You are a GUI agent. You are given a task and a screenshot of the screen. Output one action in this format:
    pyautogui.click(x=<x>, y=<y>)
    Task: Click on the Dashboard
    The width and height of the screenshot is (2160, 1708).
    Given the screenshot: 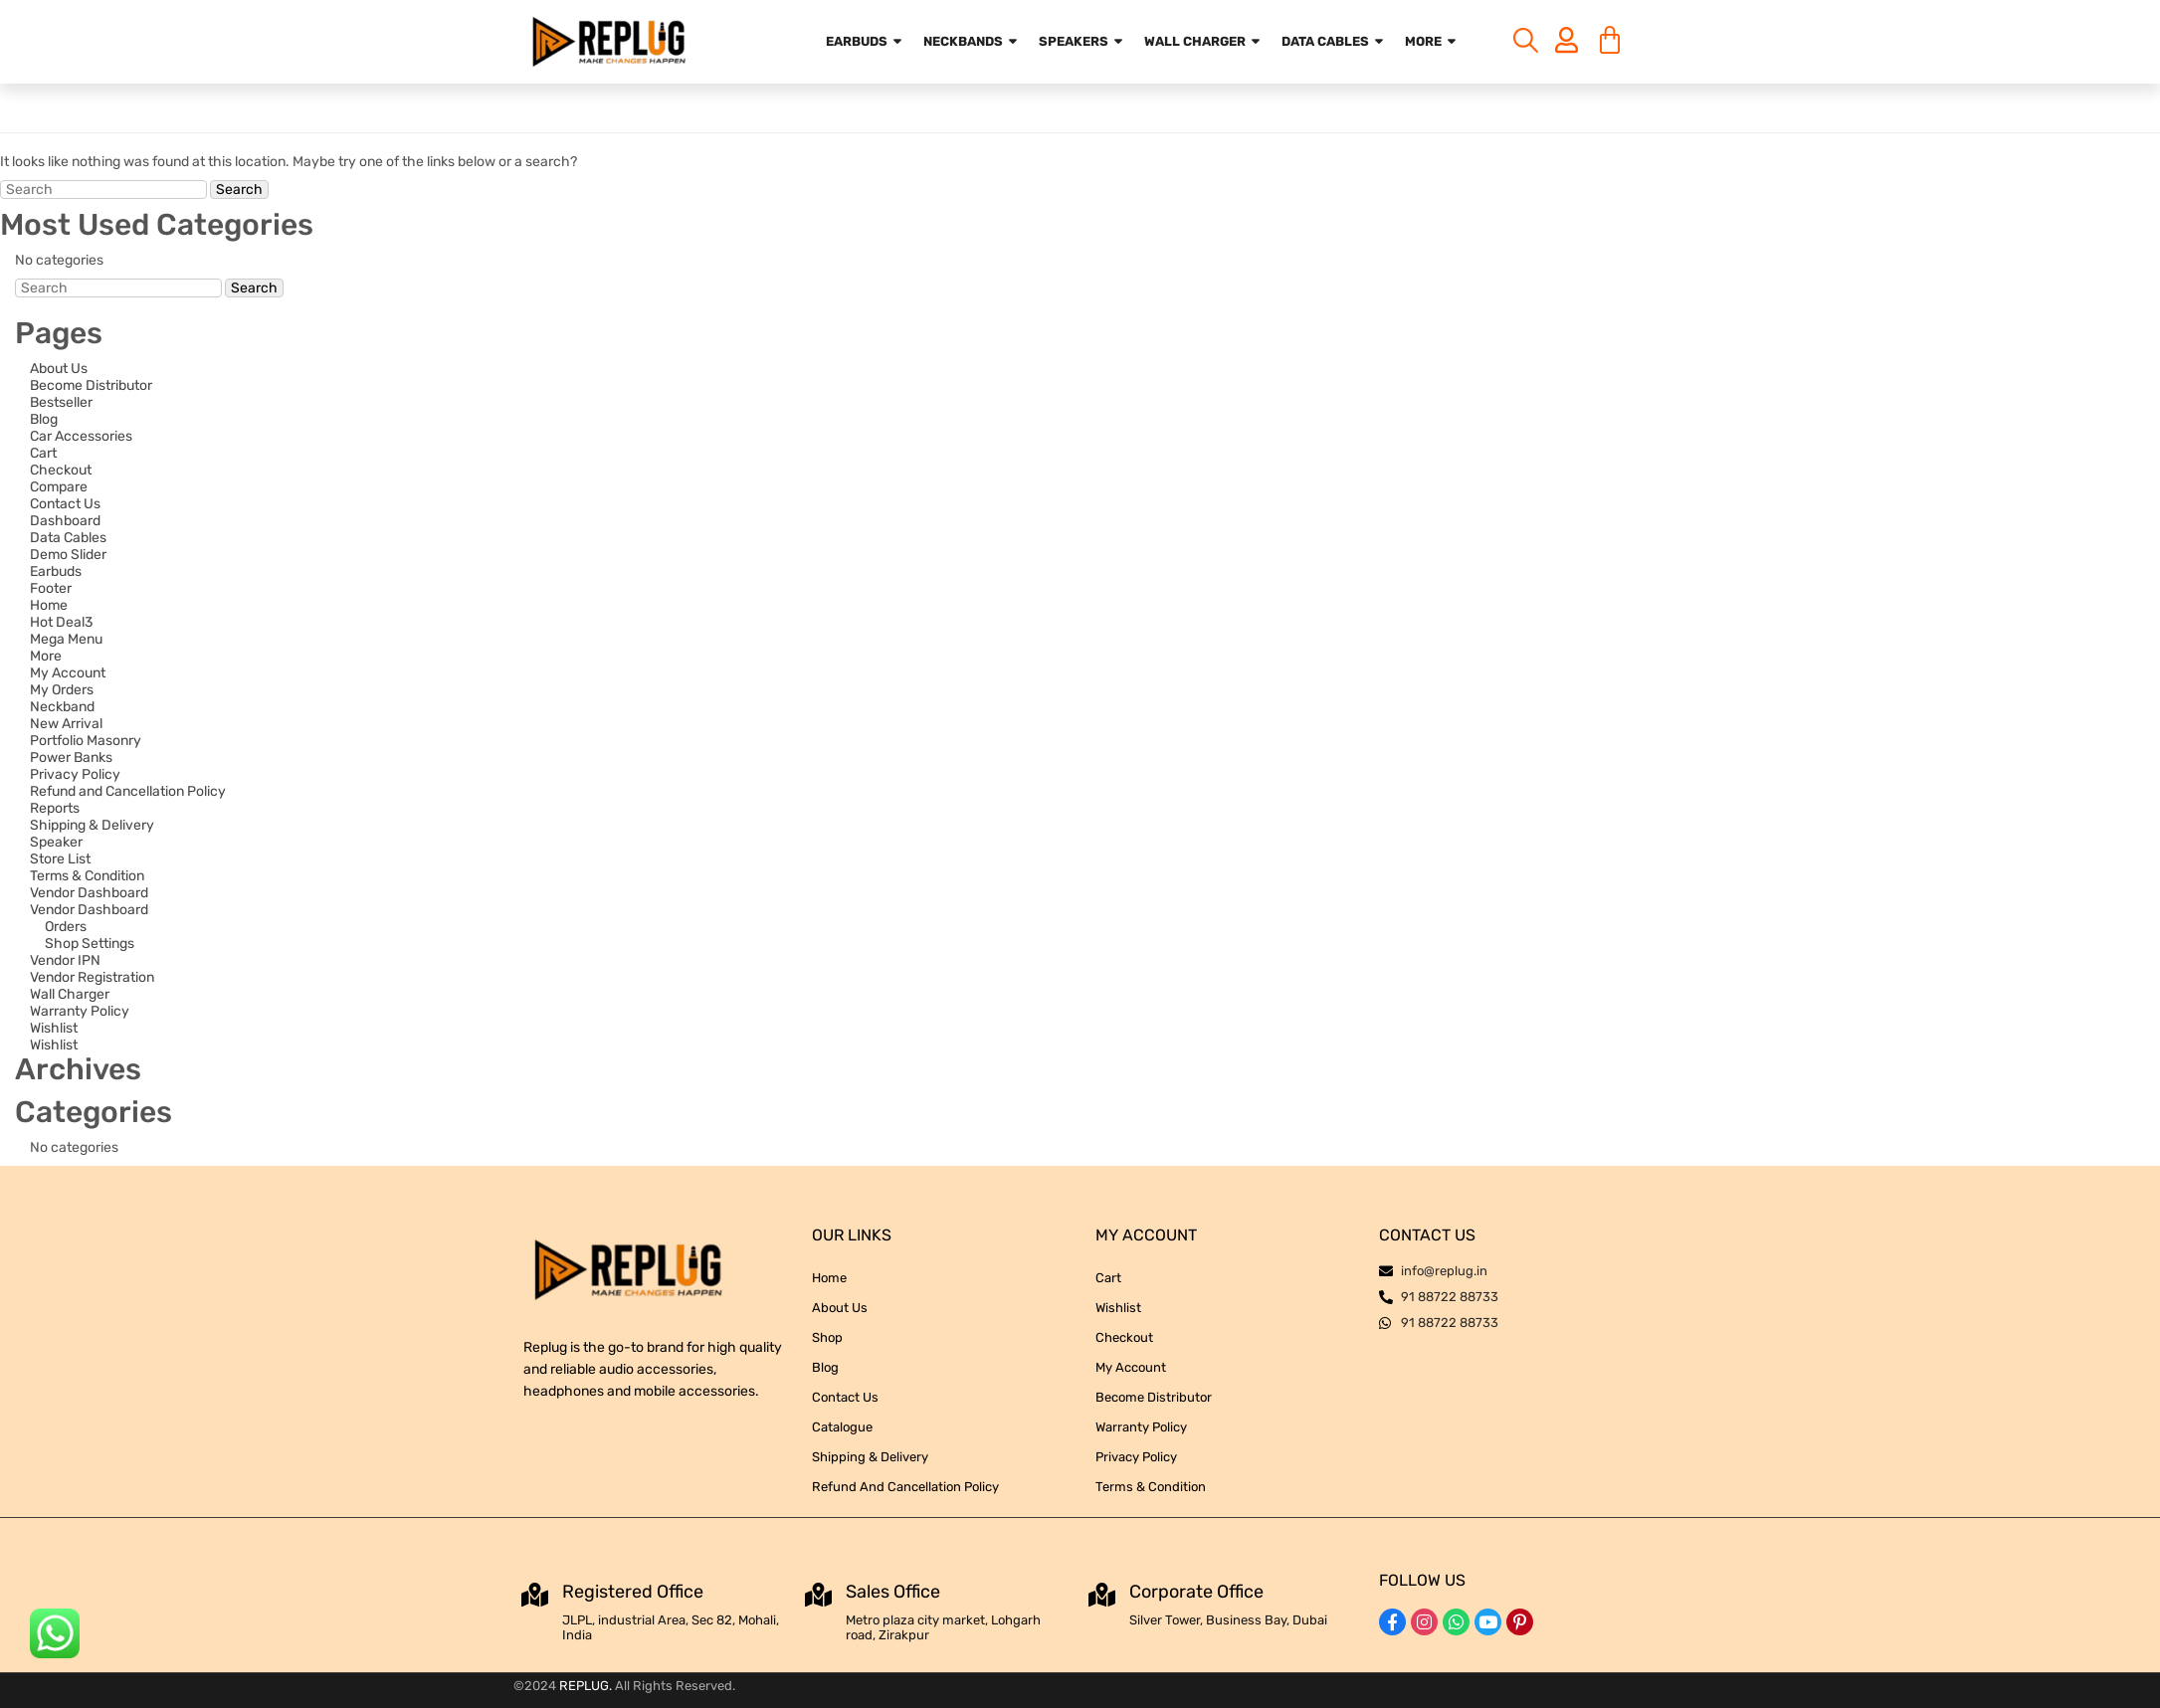 What is the action you would take?
    pyautogui.click(x=65, y=520)
    